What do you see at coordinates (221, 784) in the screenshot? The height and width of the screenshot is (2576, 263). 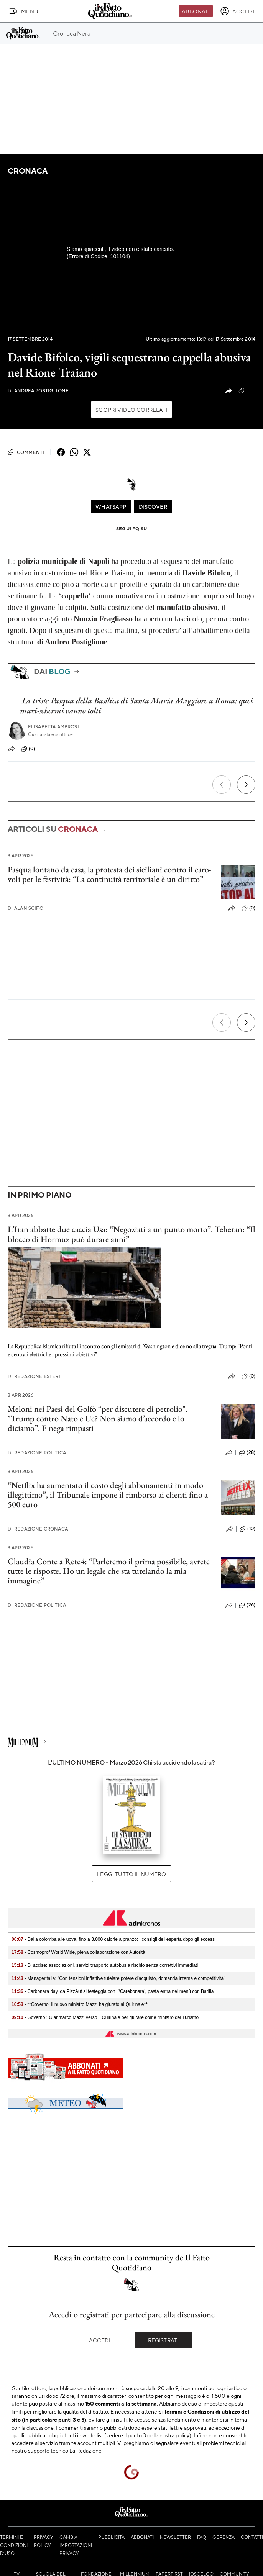 I see `[Precedente]` at bounding box center [221, 784].